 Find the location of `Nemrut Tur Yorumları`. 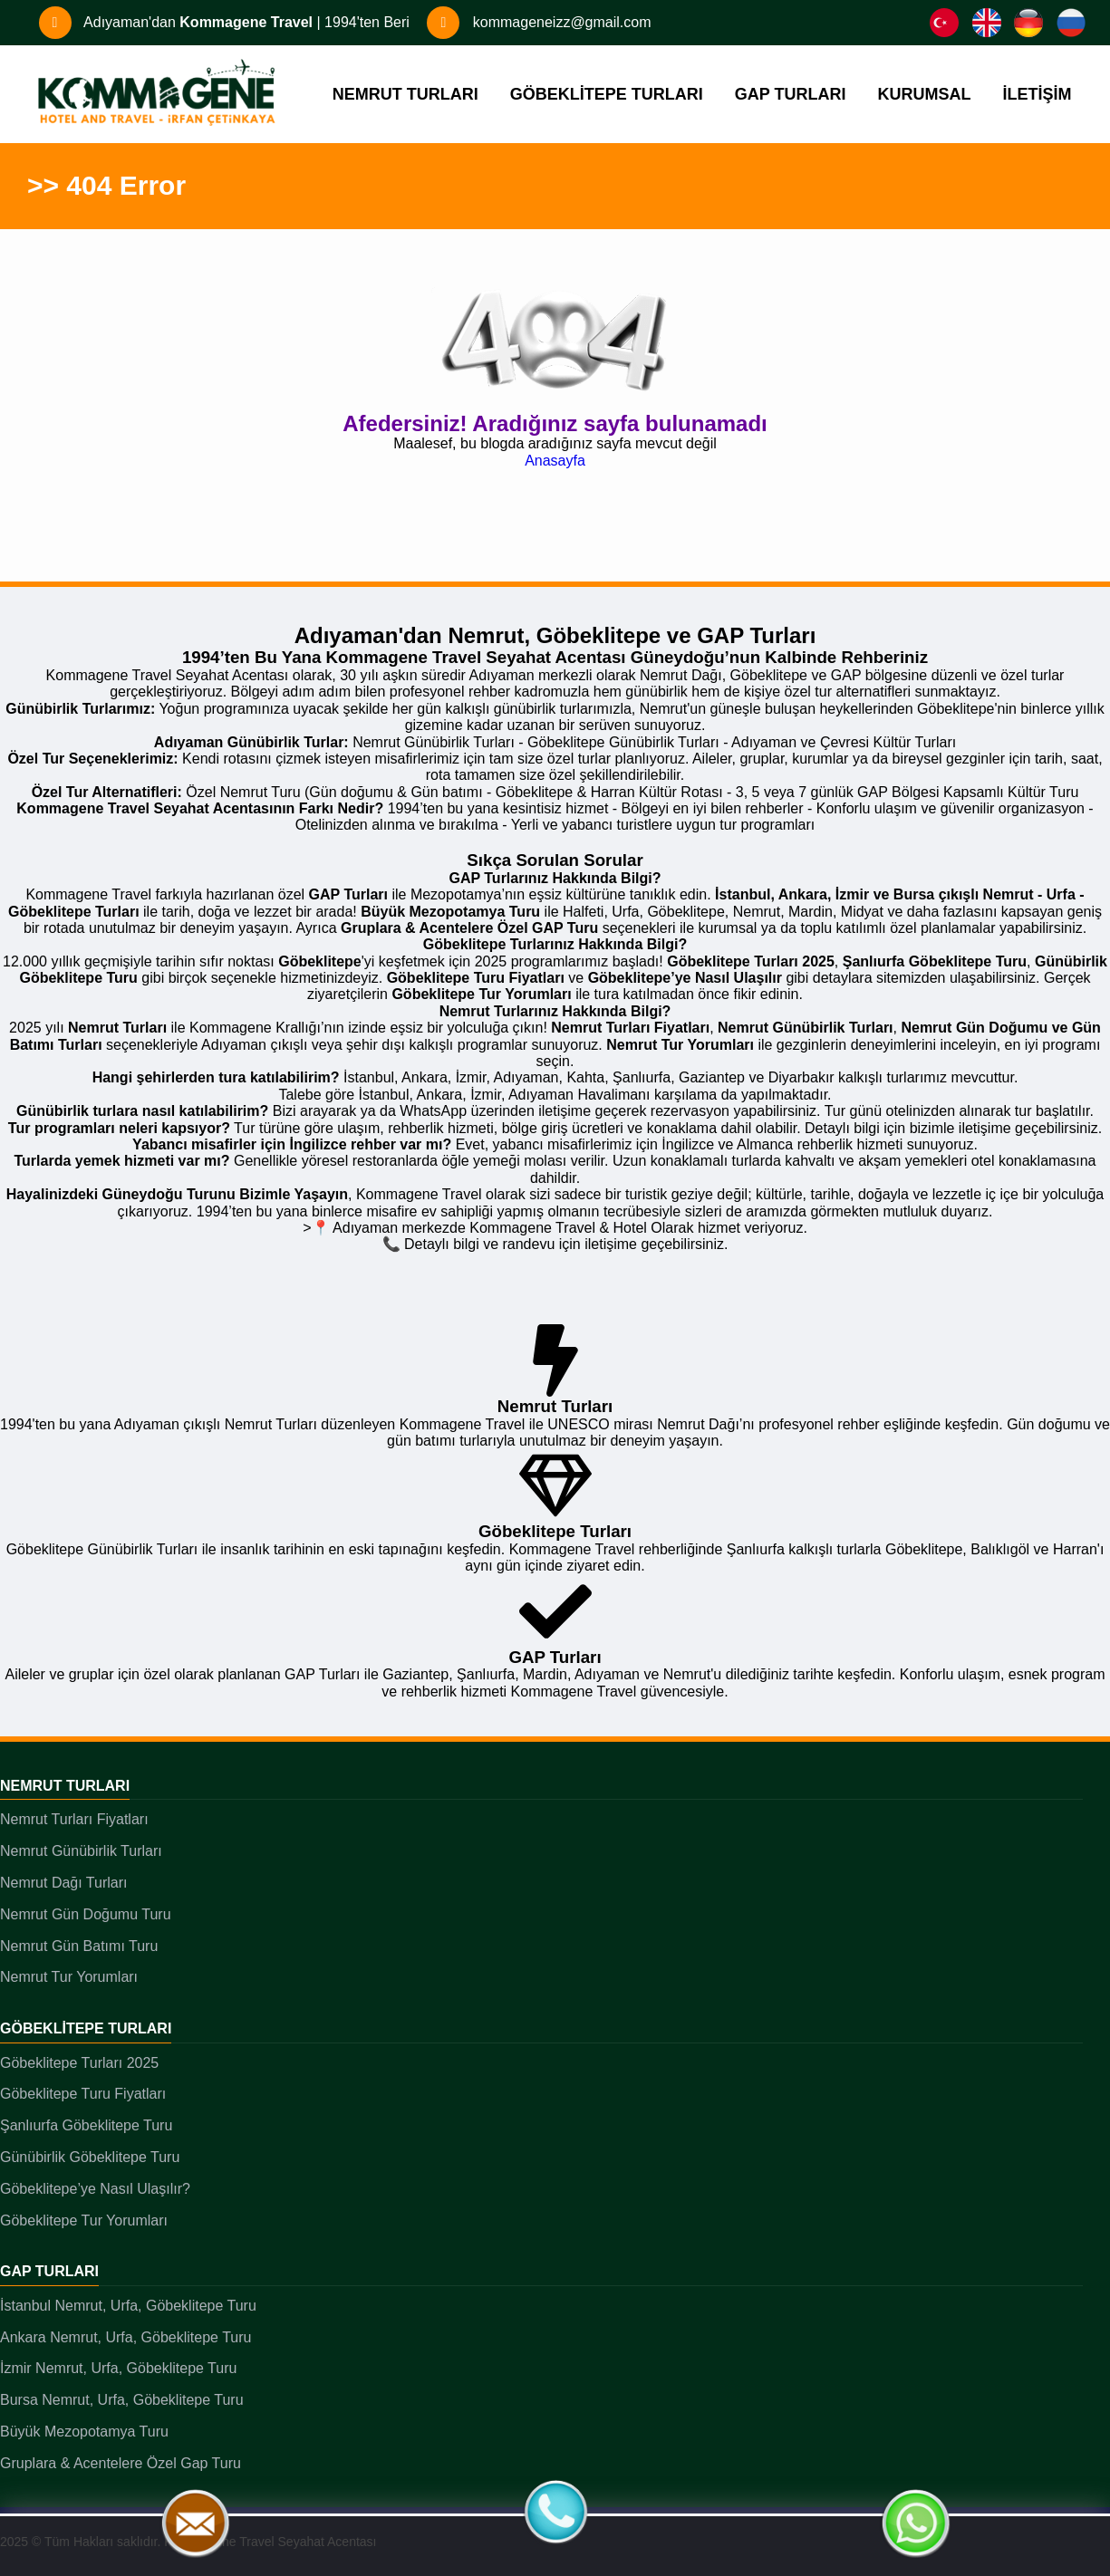

Nemrut Tur Yorumları is located at coordinates (69, 1977).